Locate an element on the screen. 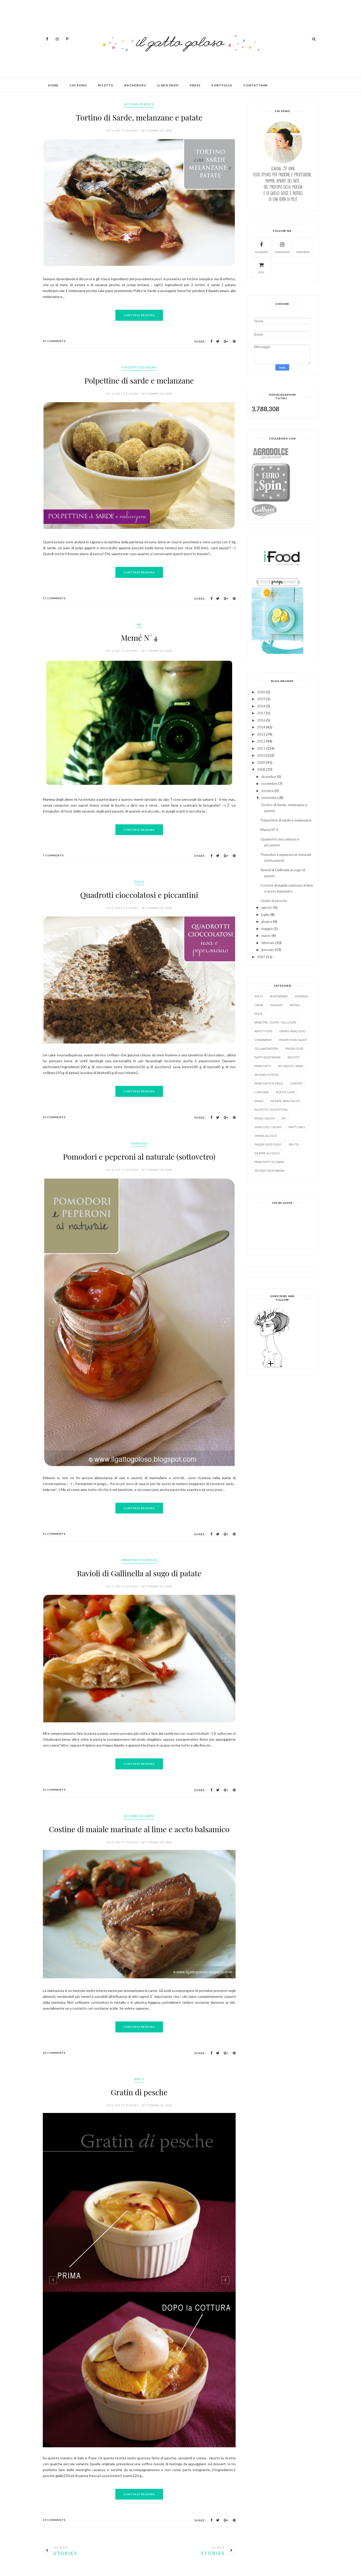 The width and height of the screenshot is (361, 2576). Natale is located at coordinates (295, 1005).